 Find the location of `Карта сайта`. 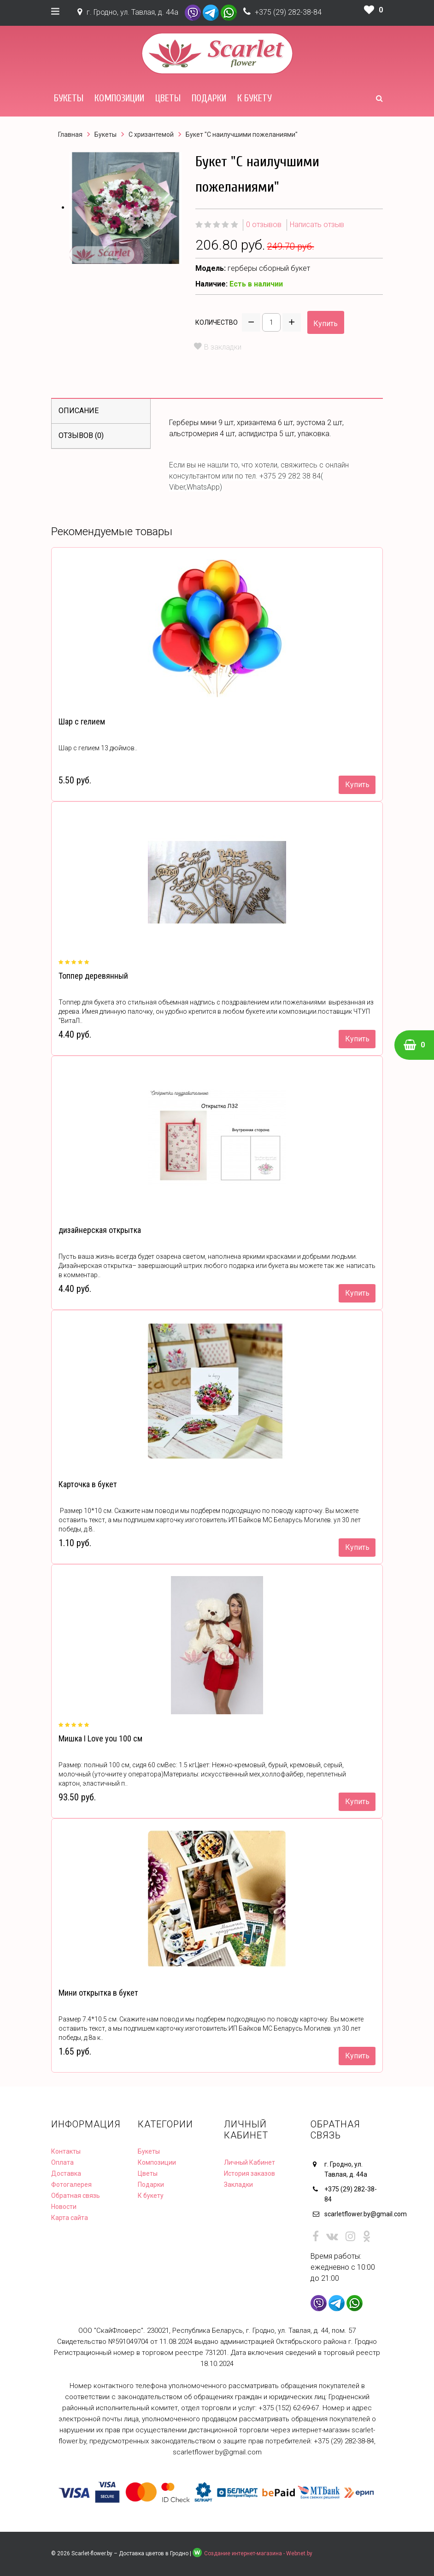

Карта сайта is located at coordinates (69, 2217).